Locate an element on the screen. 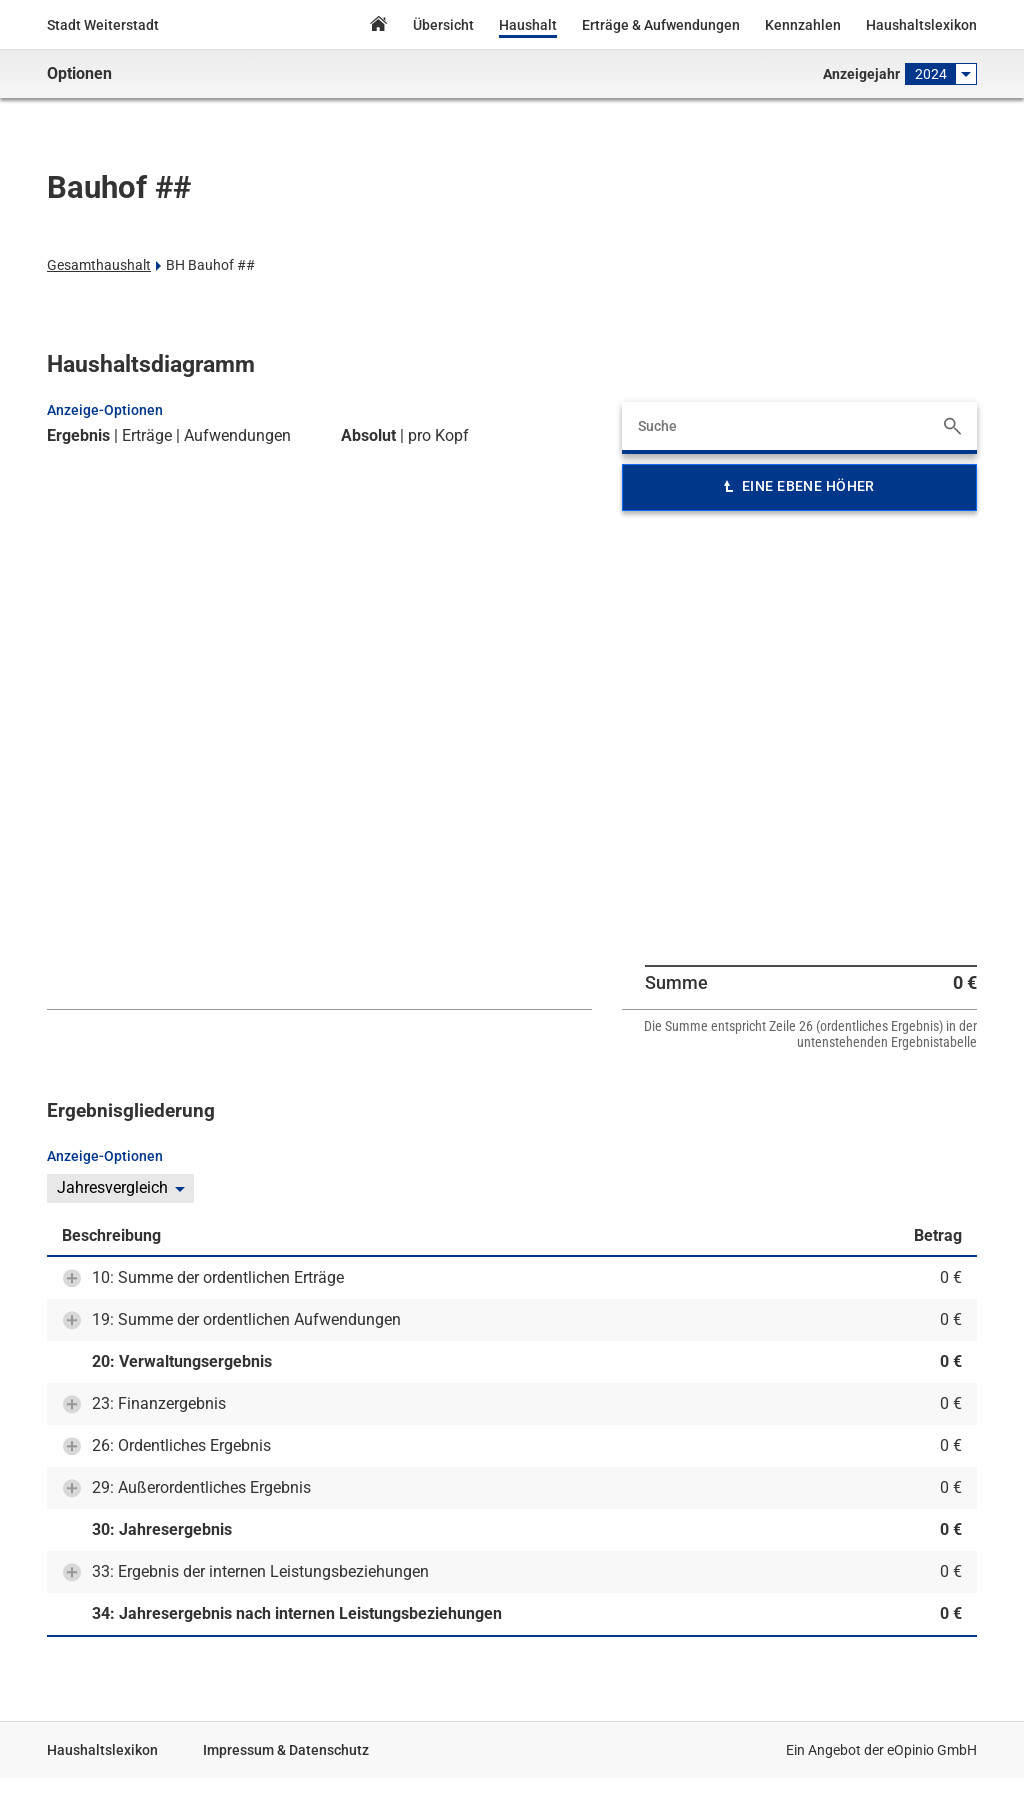  Übersicht is located at coordinates (443, 25).